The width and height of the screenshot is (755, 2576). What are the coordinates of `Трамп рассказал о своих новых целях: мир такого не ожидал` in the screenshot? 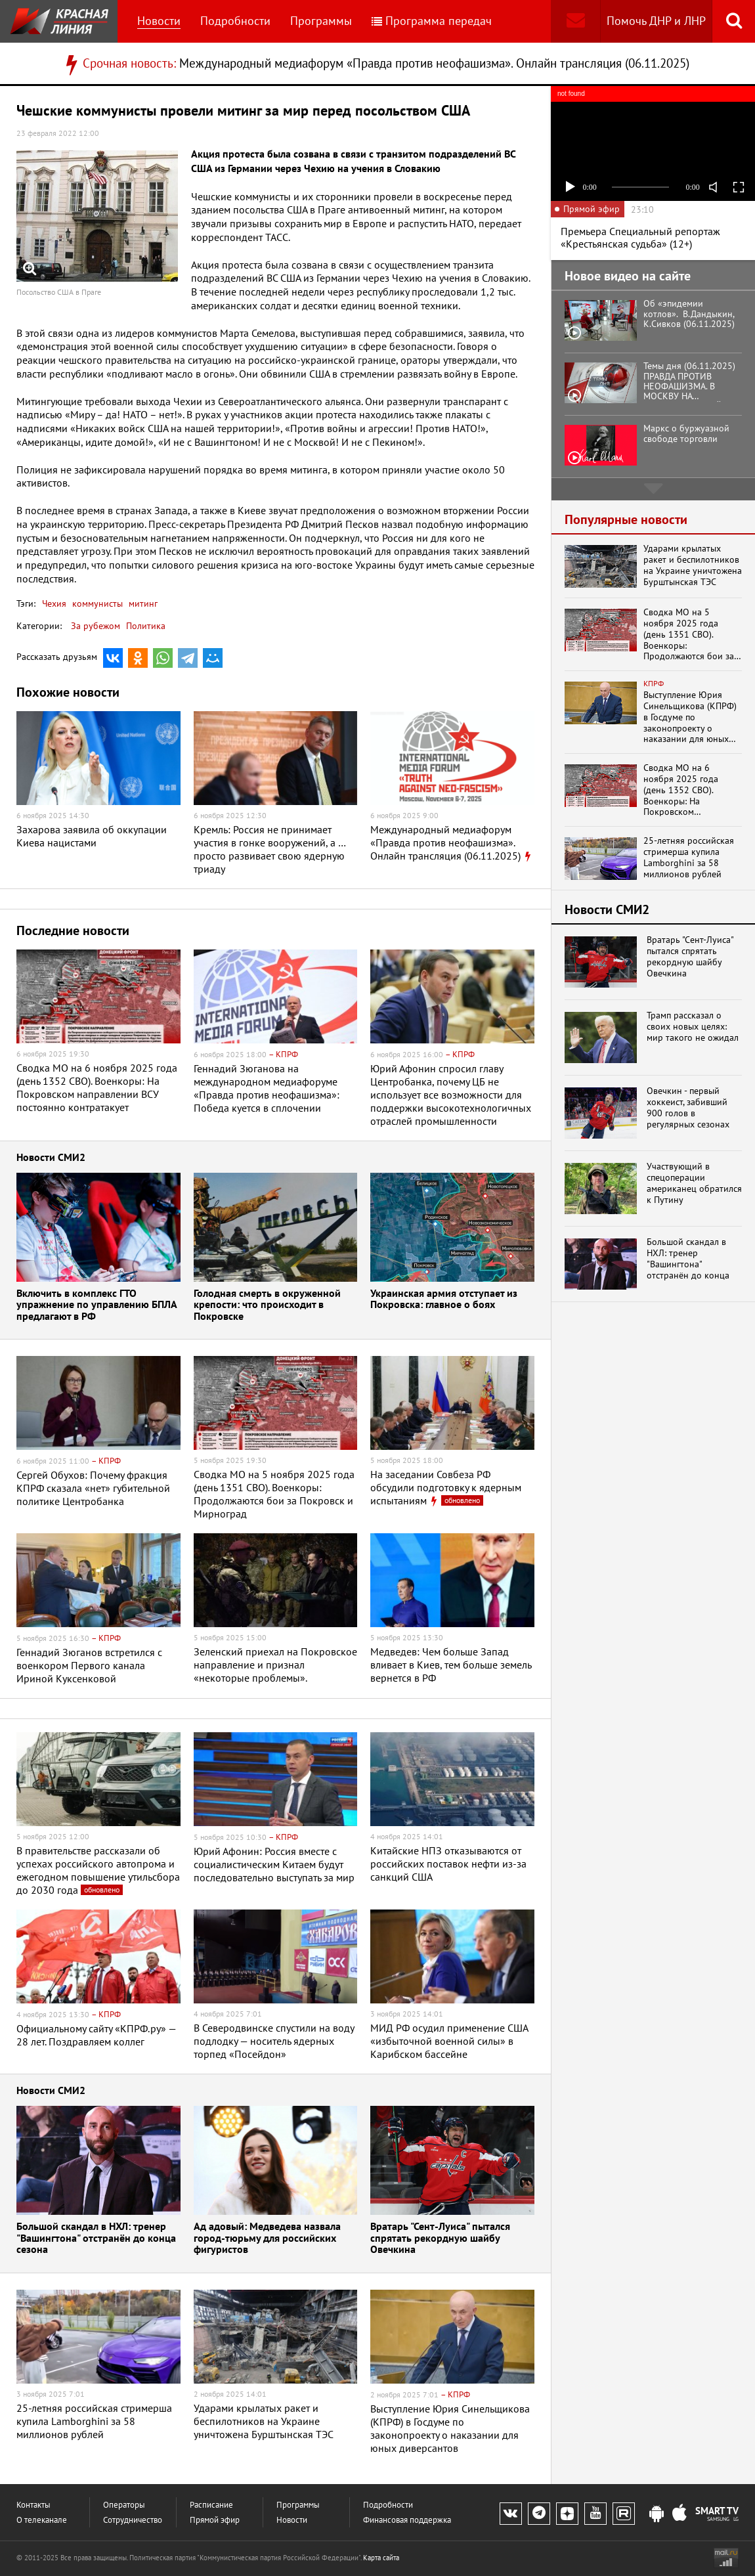 It's located at (693, 1026).